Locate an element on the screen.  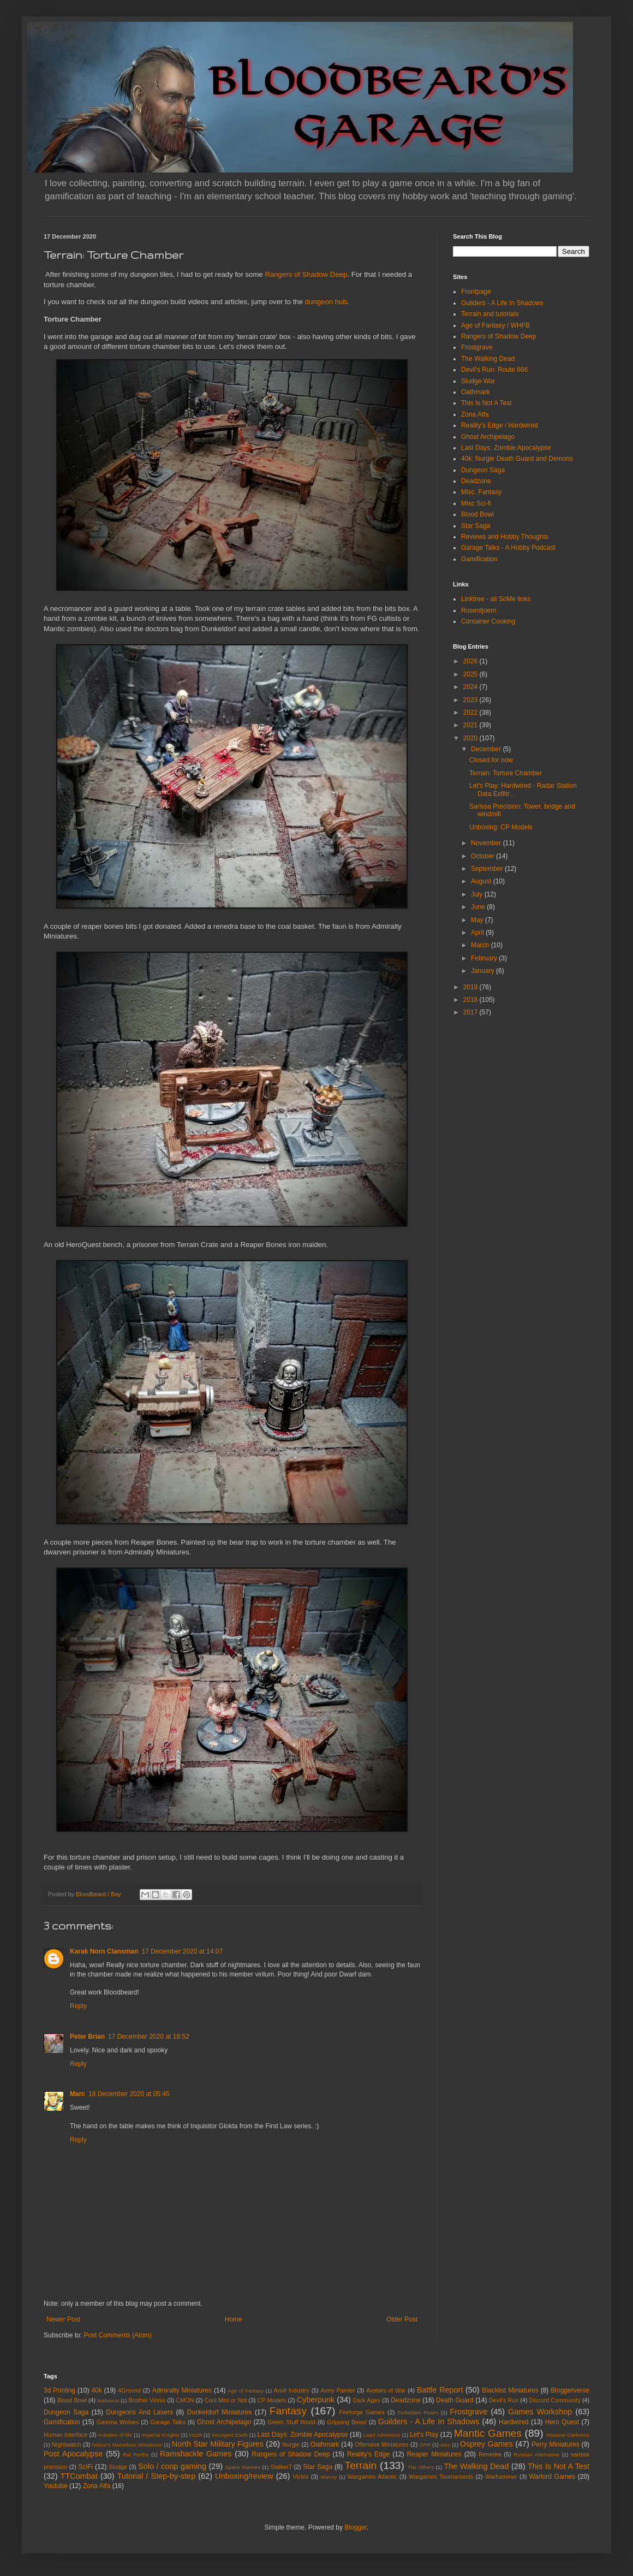
SciFi is located at coordinates (86, 2467).